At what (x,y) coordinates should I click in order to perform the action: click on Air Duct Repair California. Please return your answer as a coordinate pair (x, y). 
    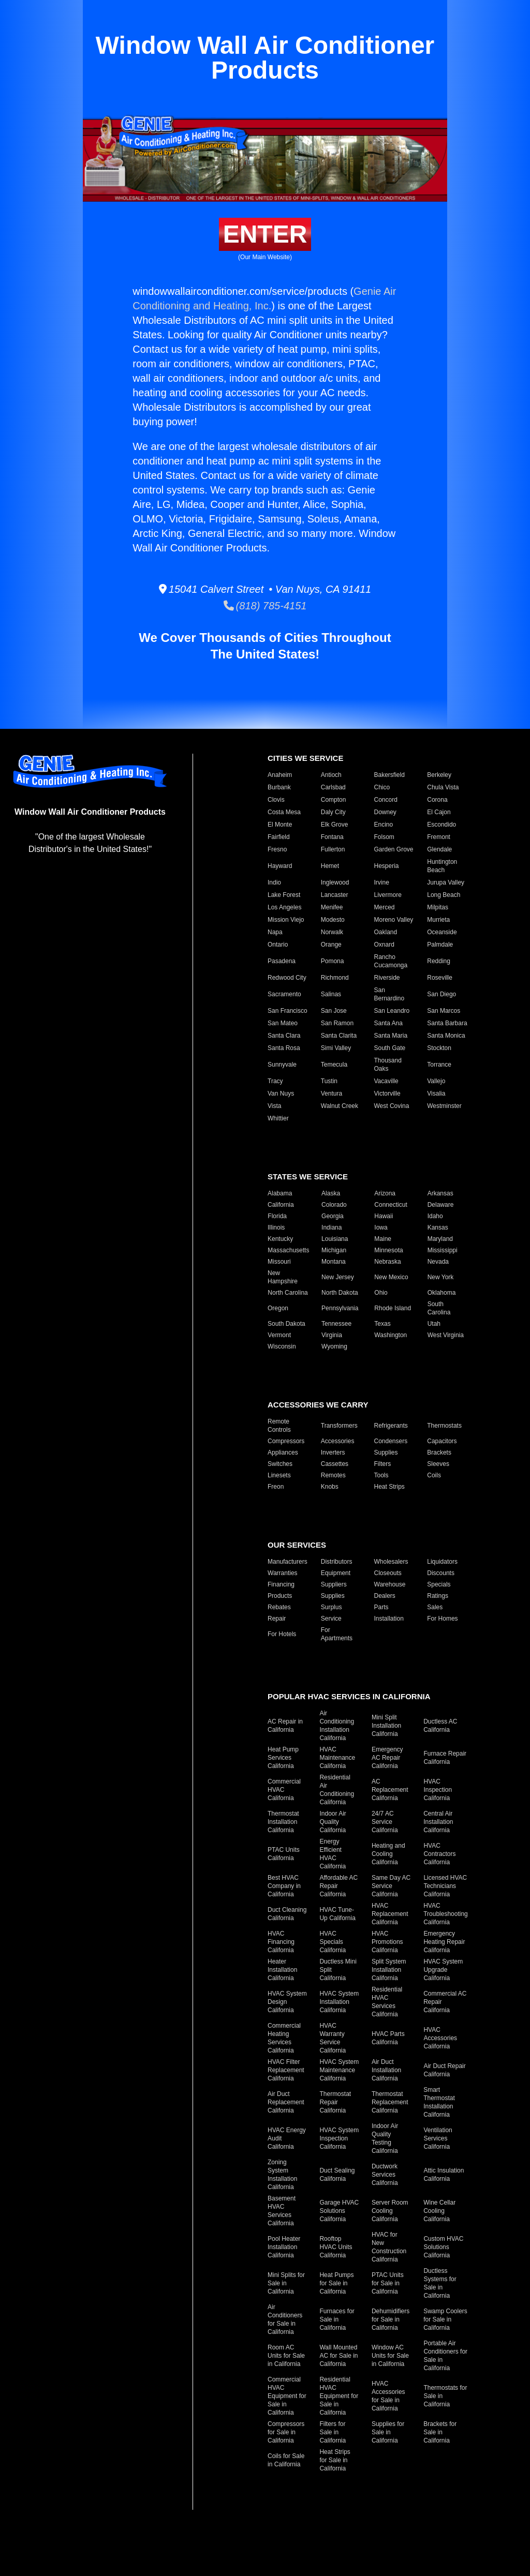
    Looking at the image, I should click on (444, 2070).